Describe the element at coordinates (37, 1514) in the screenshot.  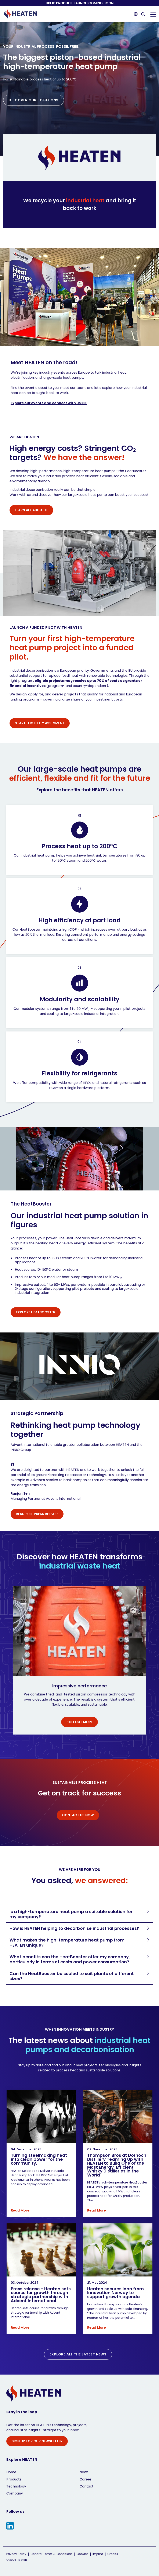
I see `[READ FULL PRESS RELEASE link]` at that location.